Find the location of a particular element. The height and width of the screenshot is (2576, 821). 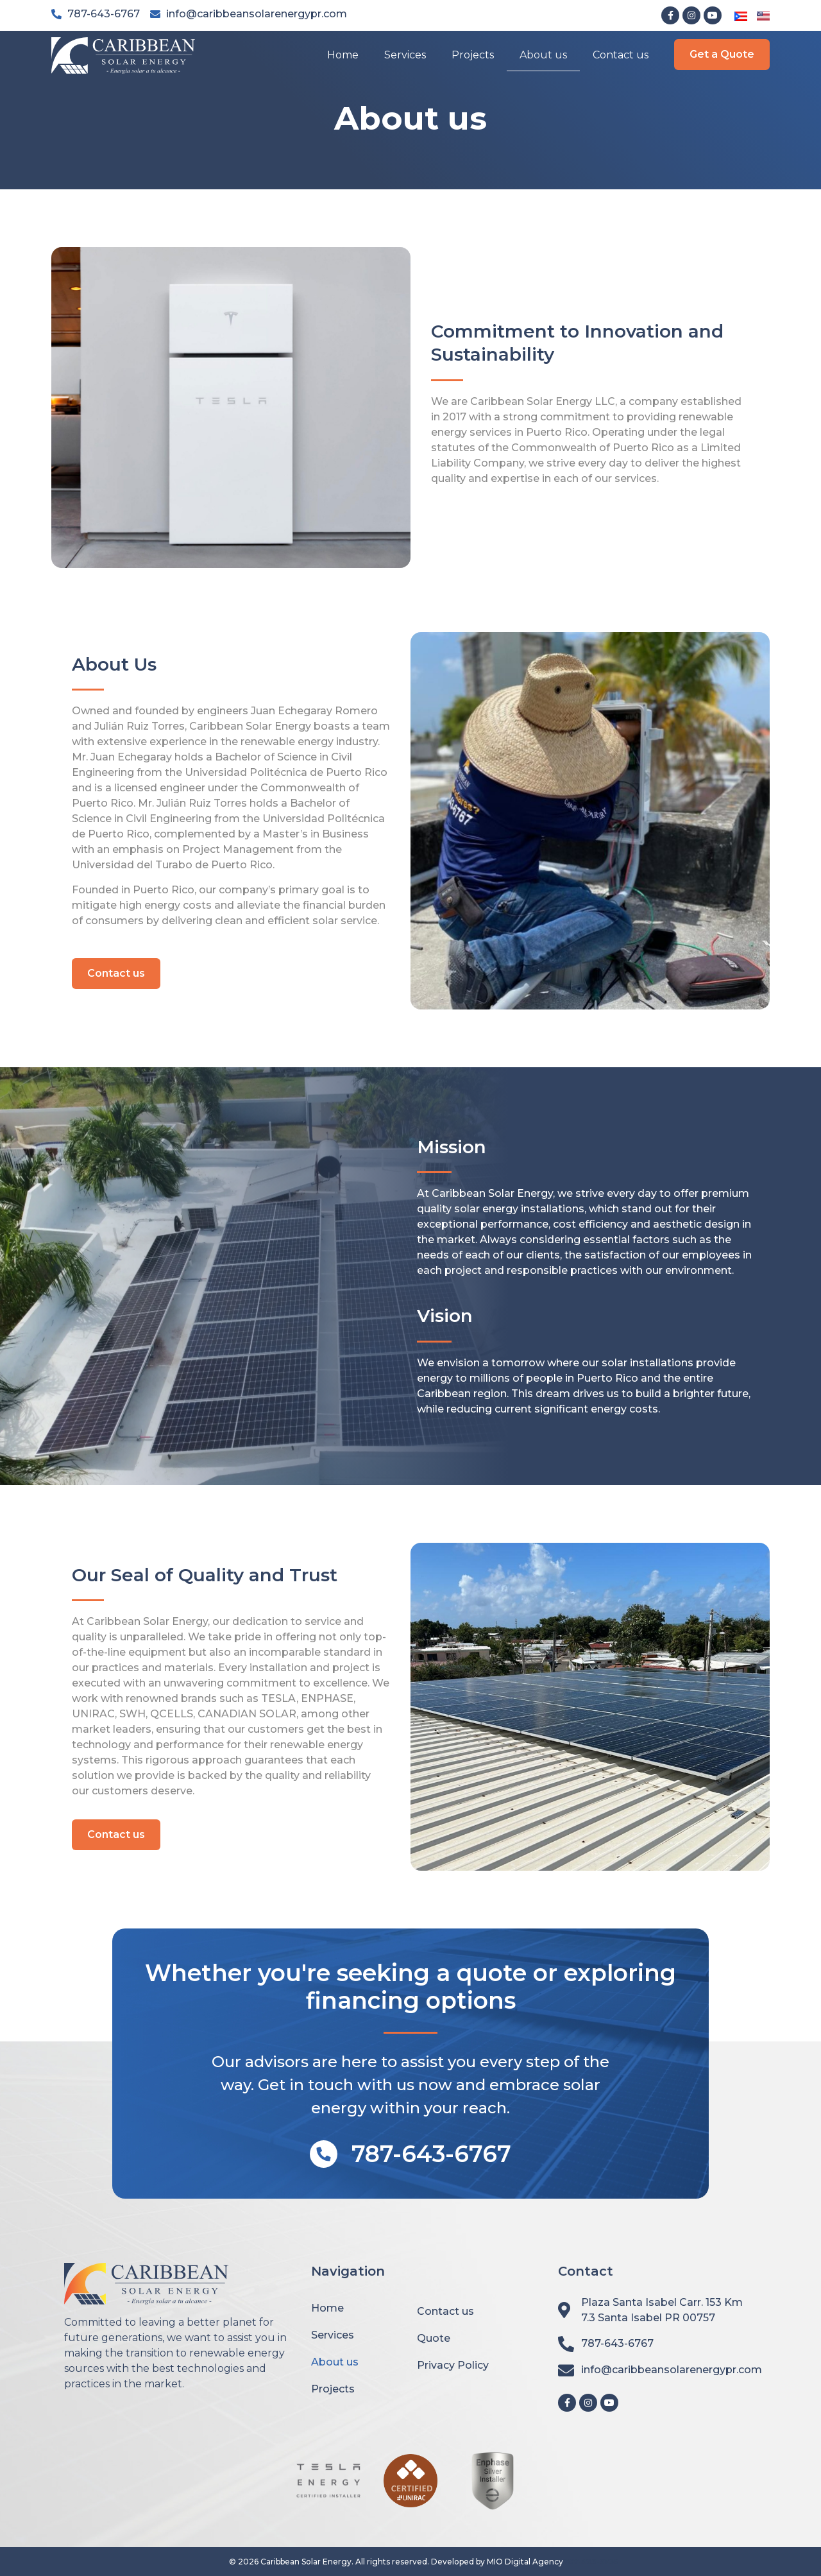

Projects is located at coordinates (473, 55).